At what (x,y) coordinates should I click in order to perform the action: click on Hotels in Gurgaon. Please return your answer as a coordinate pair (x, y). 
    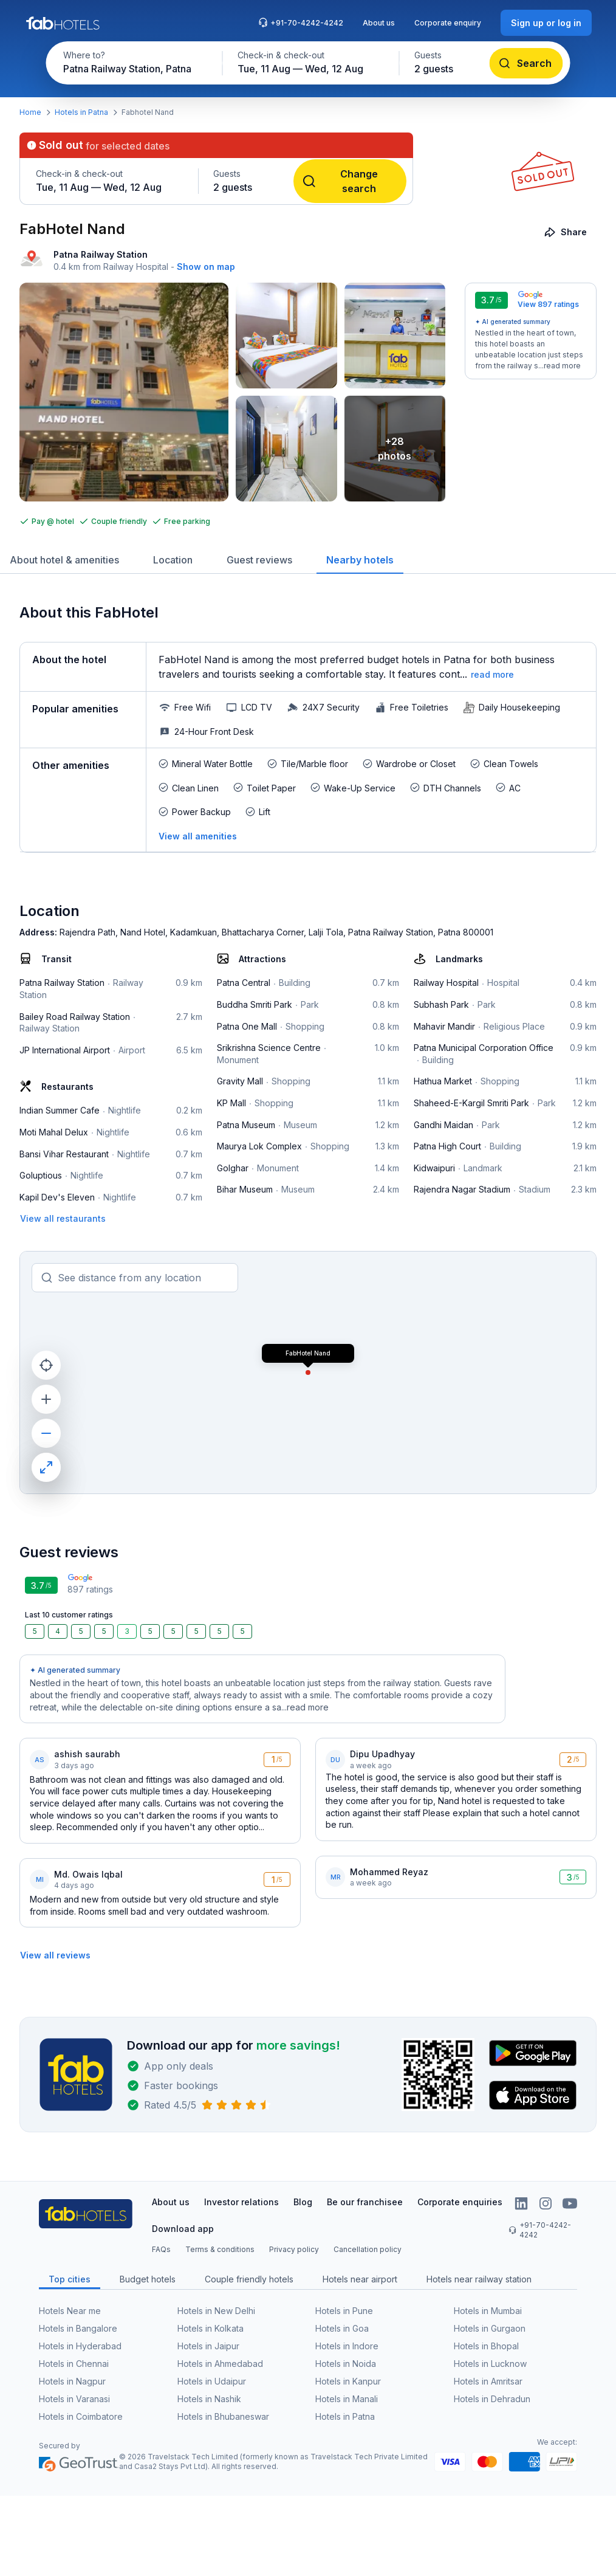
    Looking at the image, I should click on (489, 2328).